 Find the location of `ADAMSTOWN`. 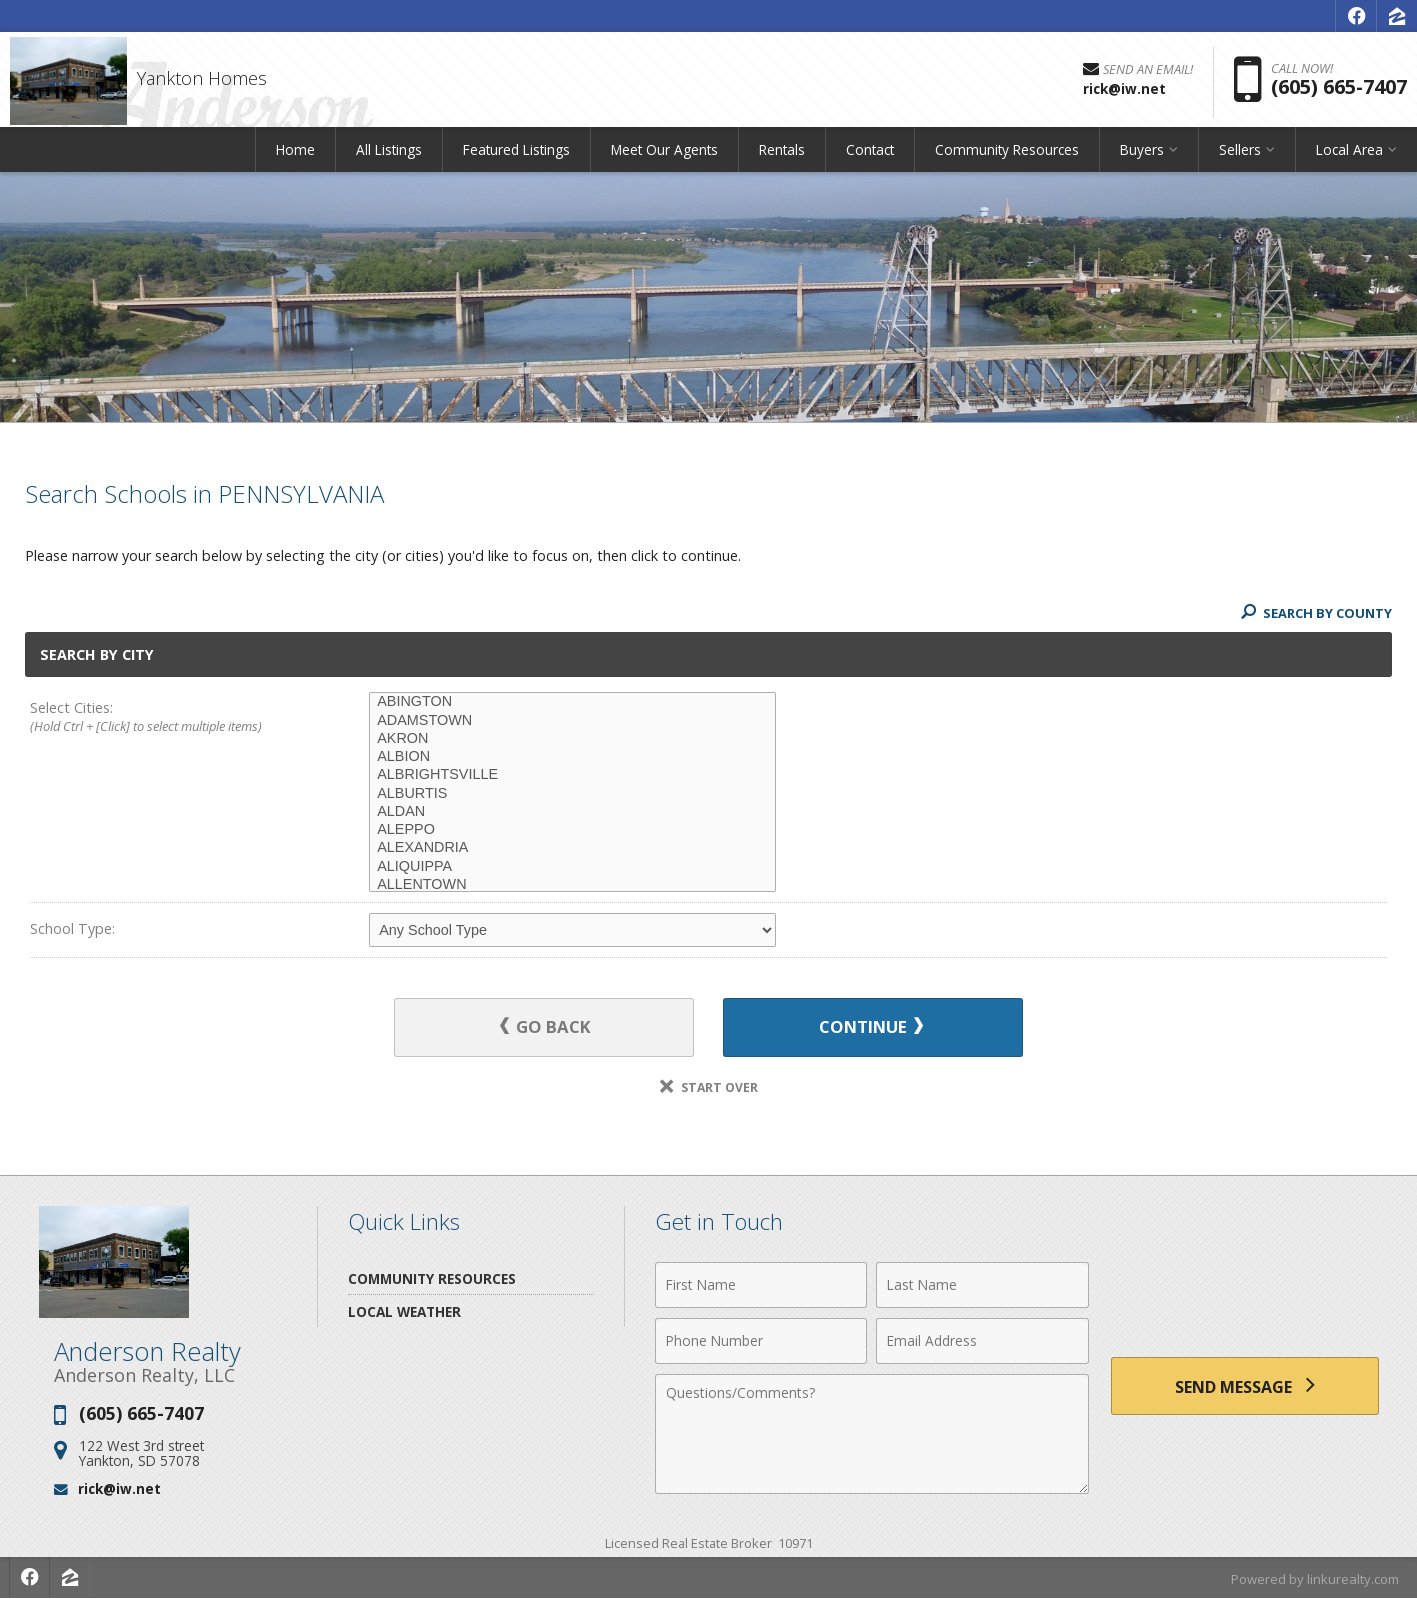

ADAMSTOWN is located at coordinates (572, 721).